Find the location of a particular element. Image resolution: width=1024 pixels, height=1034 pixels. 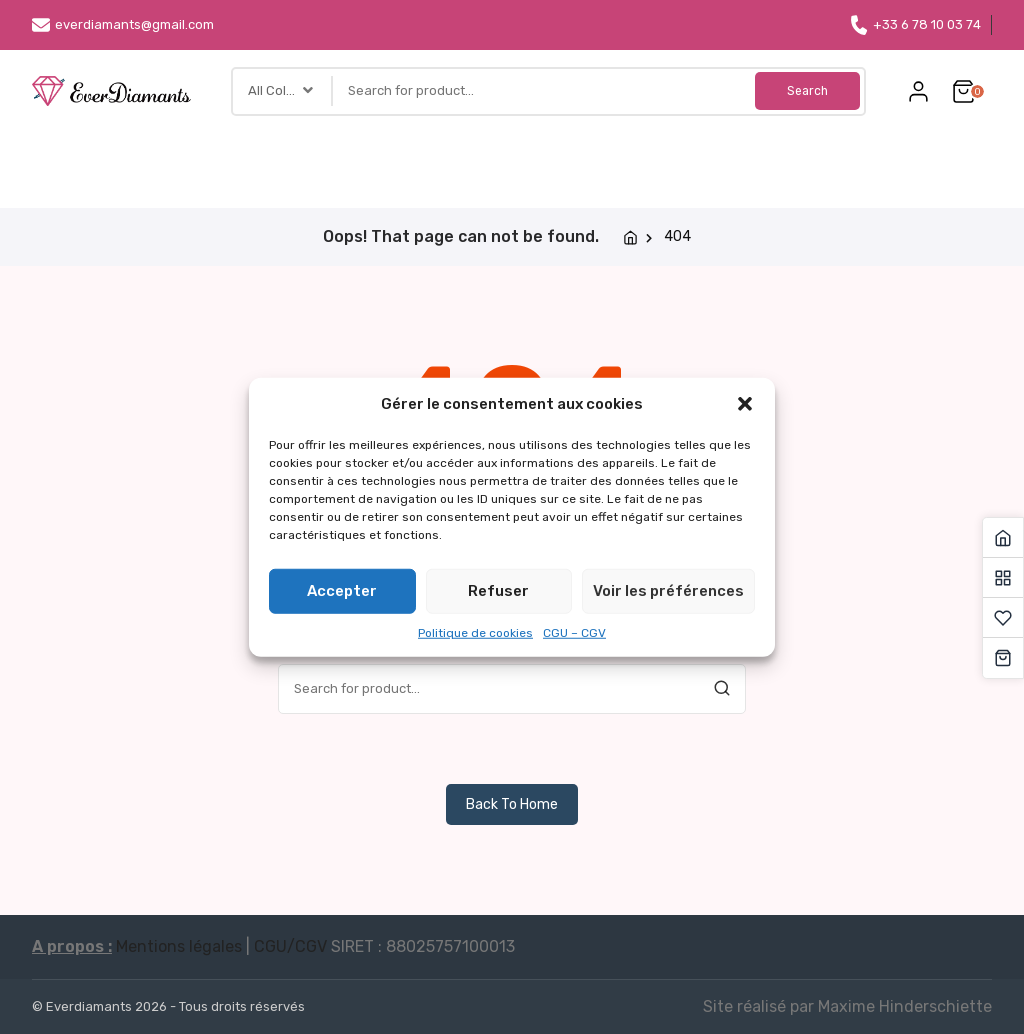

Accepter is located at coordinates (342, 591).